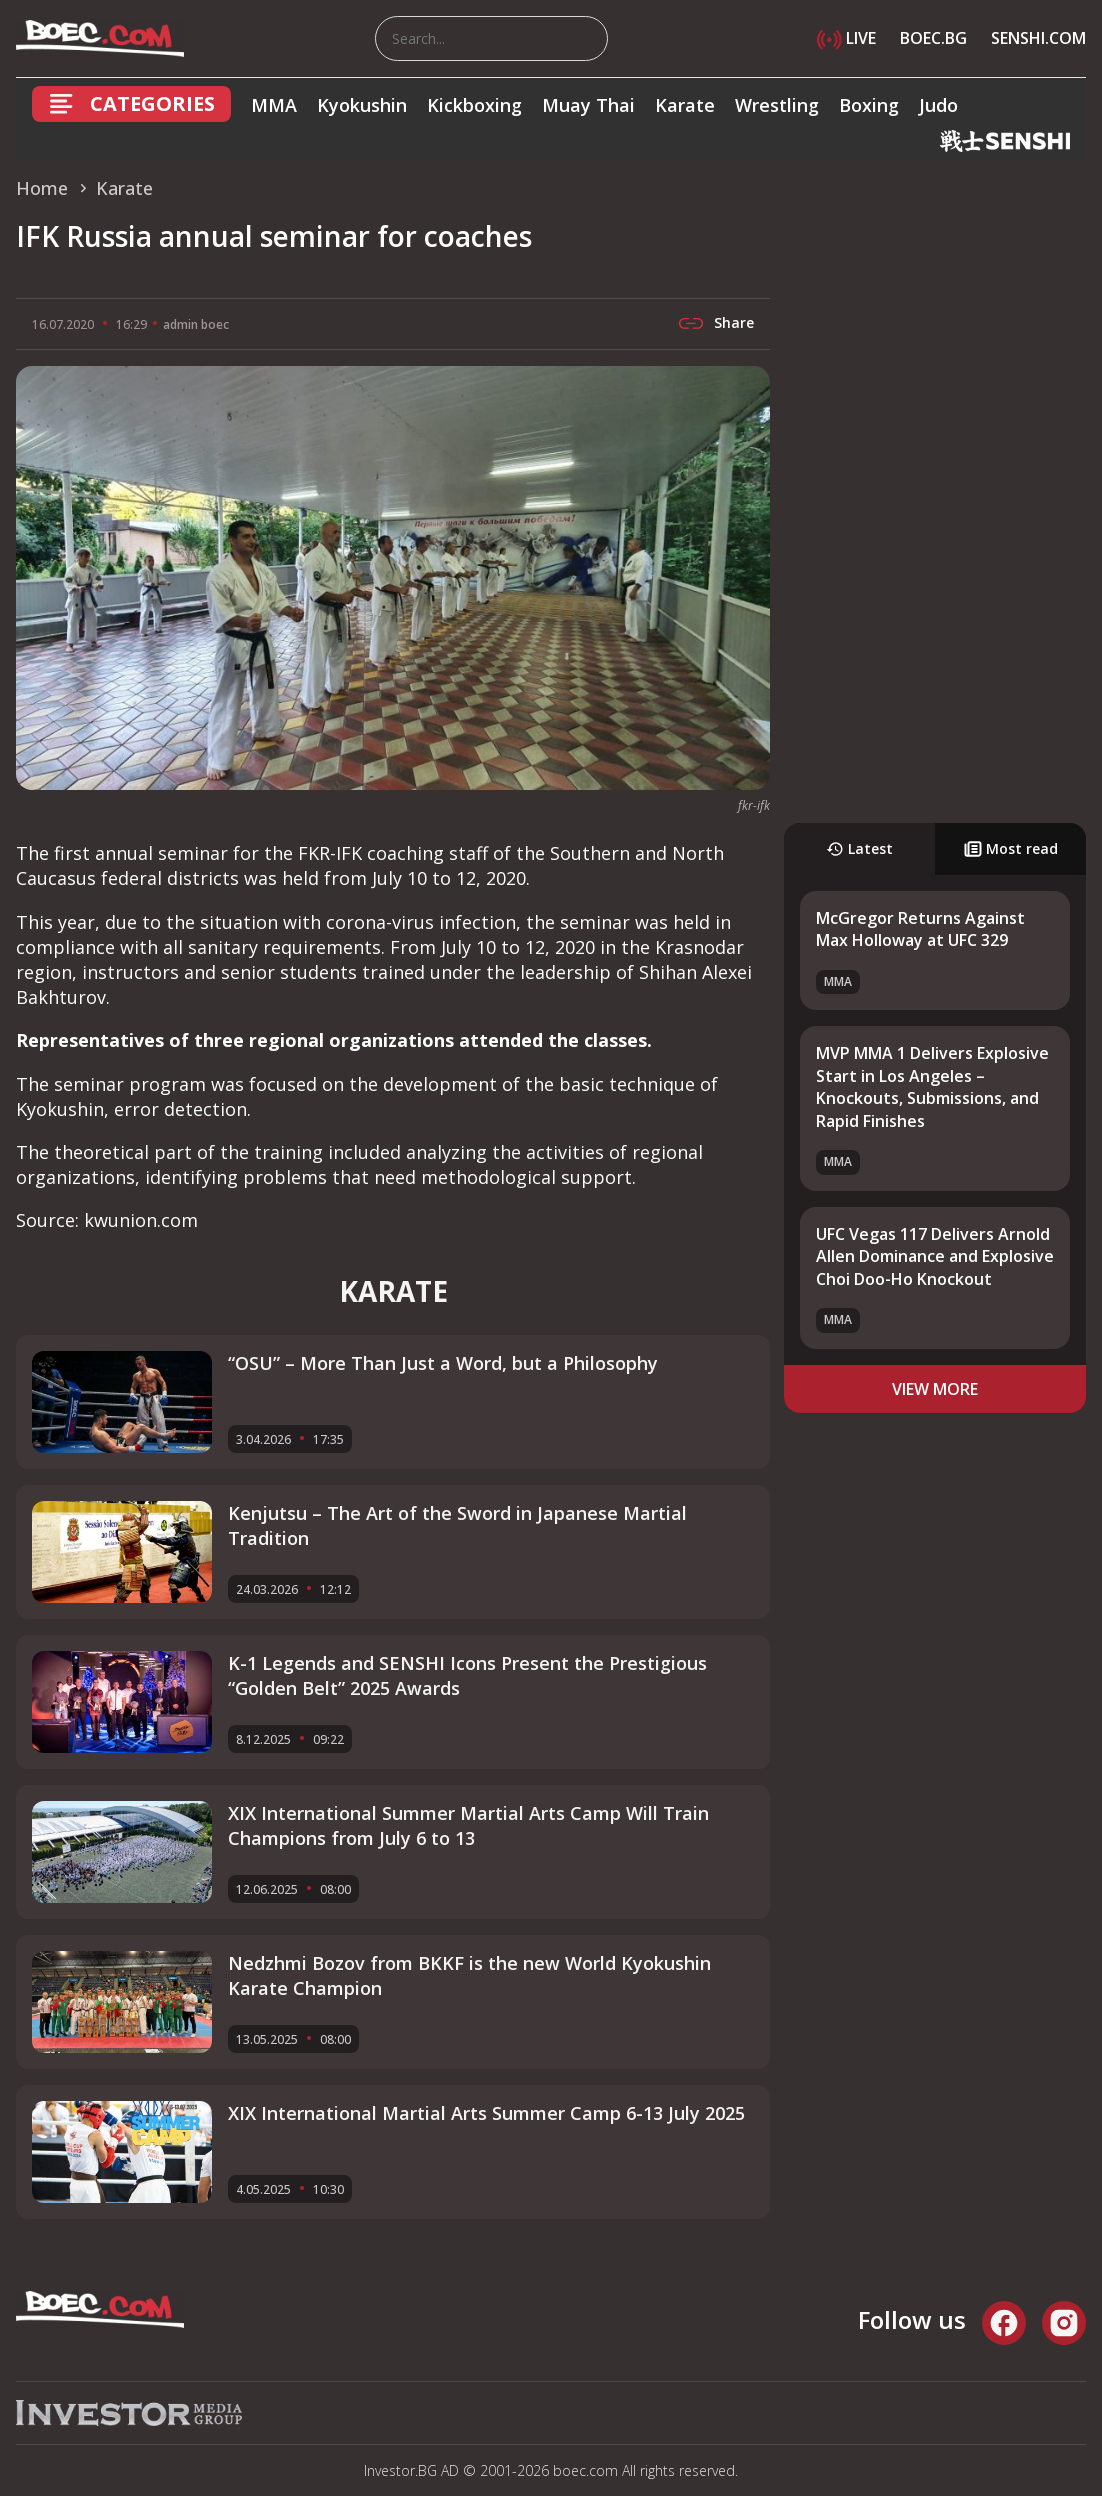 Image resolution: width=1102 pixels, height=2496 pixels. I want to click on Latest, so click(859, 848).